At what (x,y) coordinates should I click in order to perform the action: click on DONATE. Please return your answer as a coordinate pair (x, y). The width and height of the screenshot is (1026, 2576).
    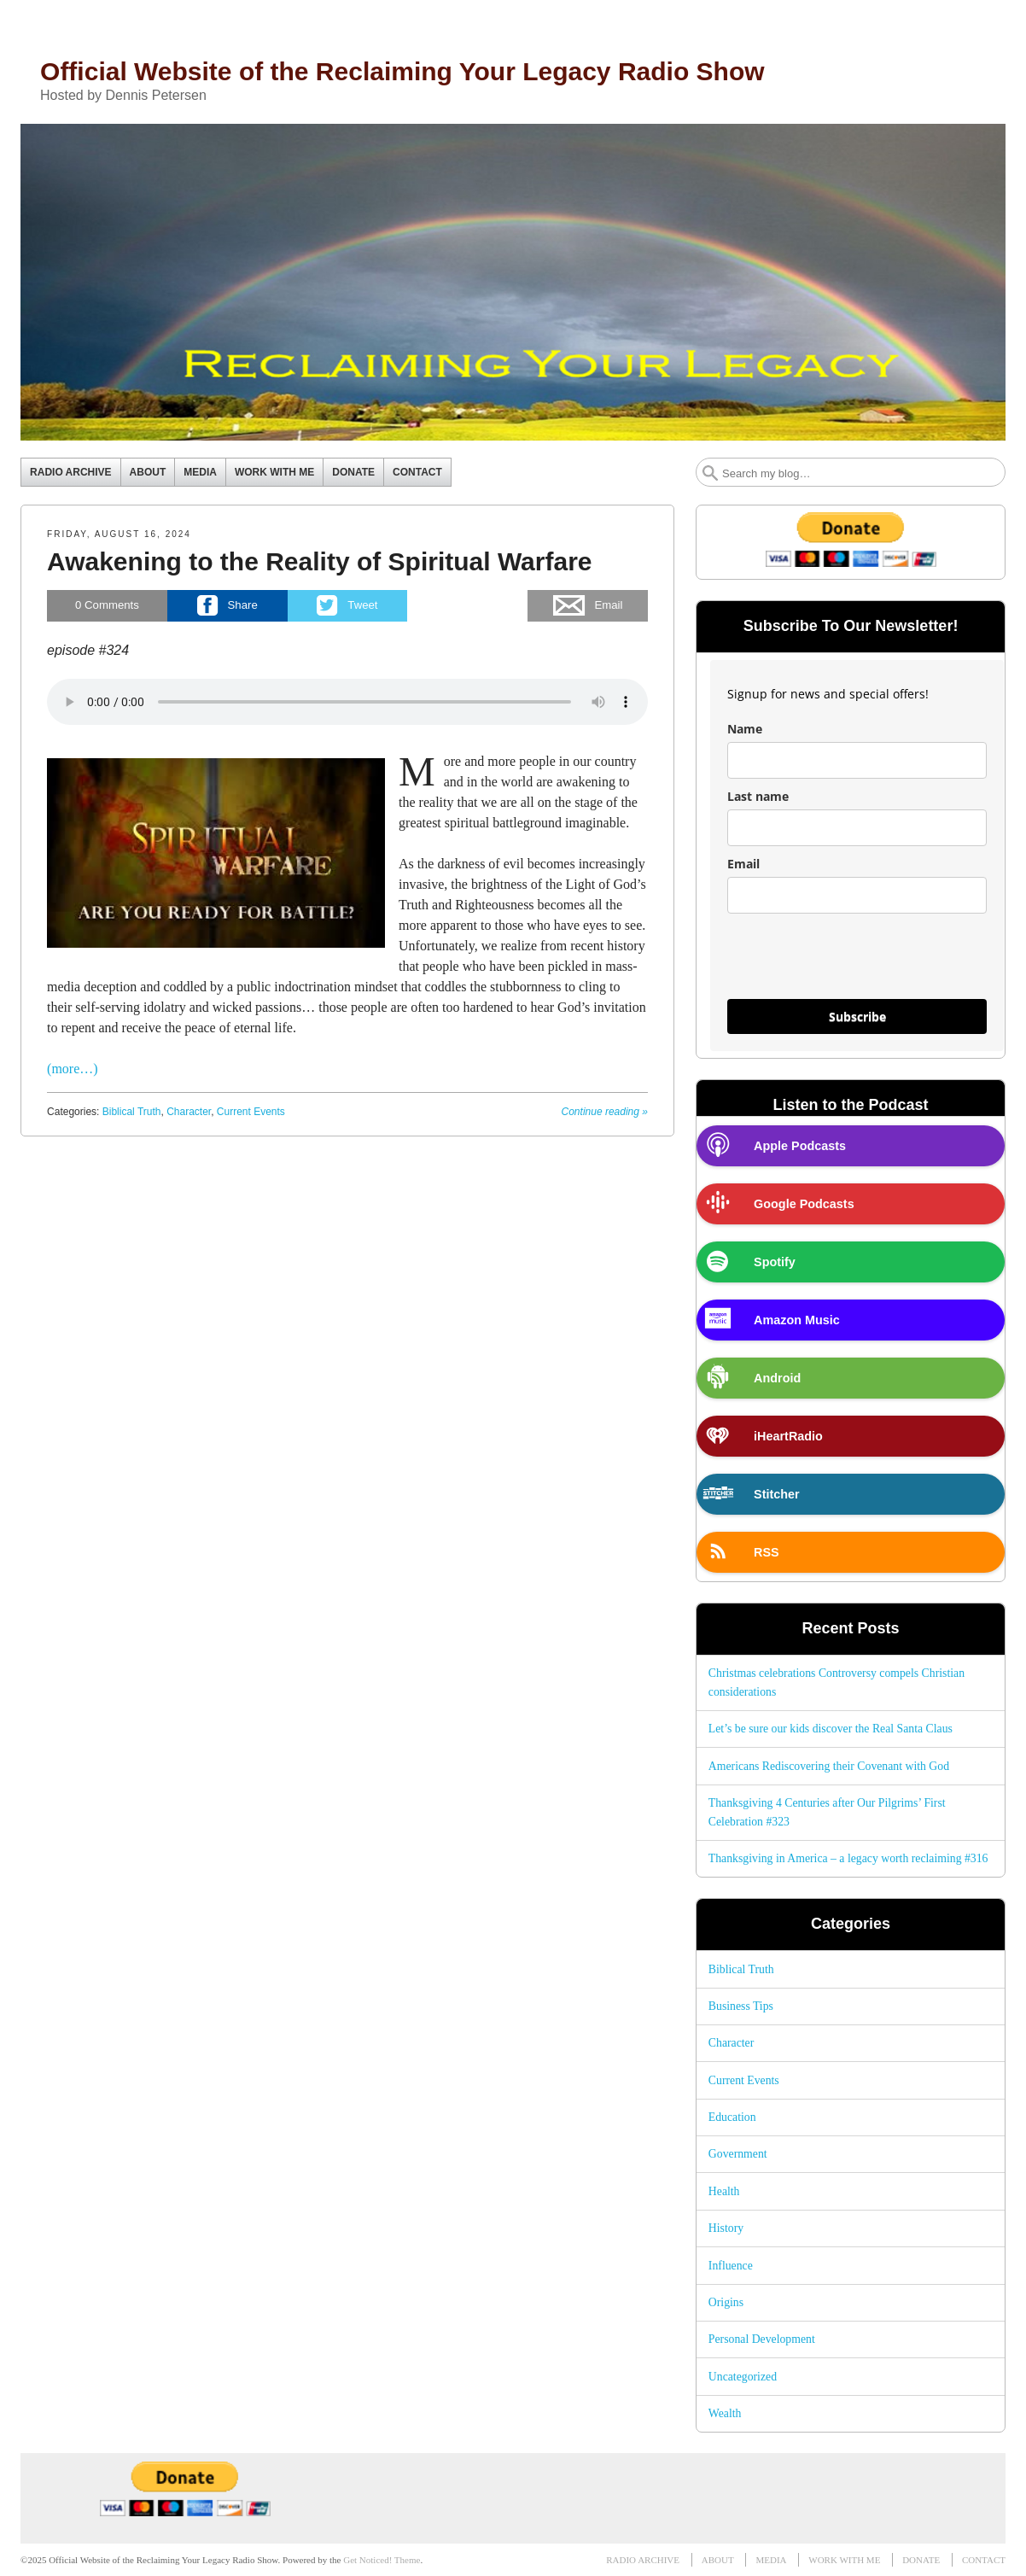
    Looking at the image, I should click on (353, 472).